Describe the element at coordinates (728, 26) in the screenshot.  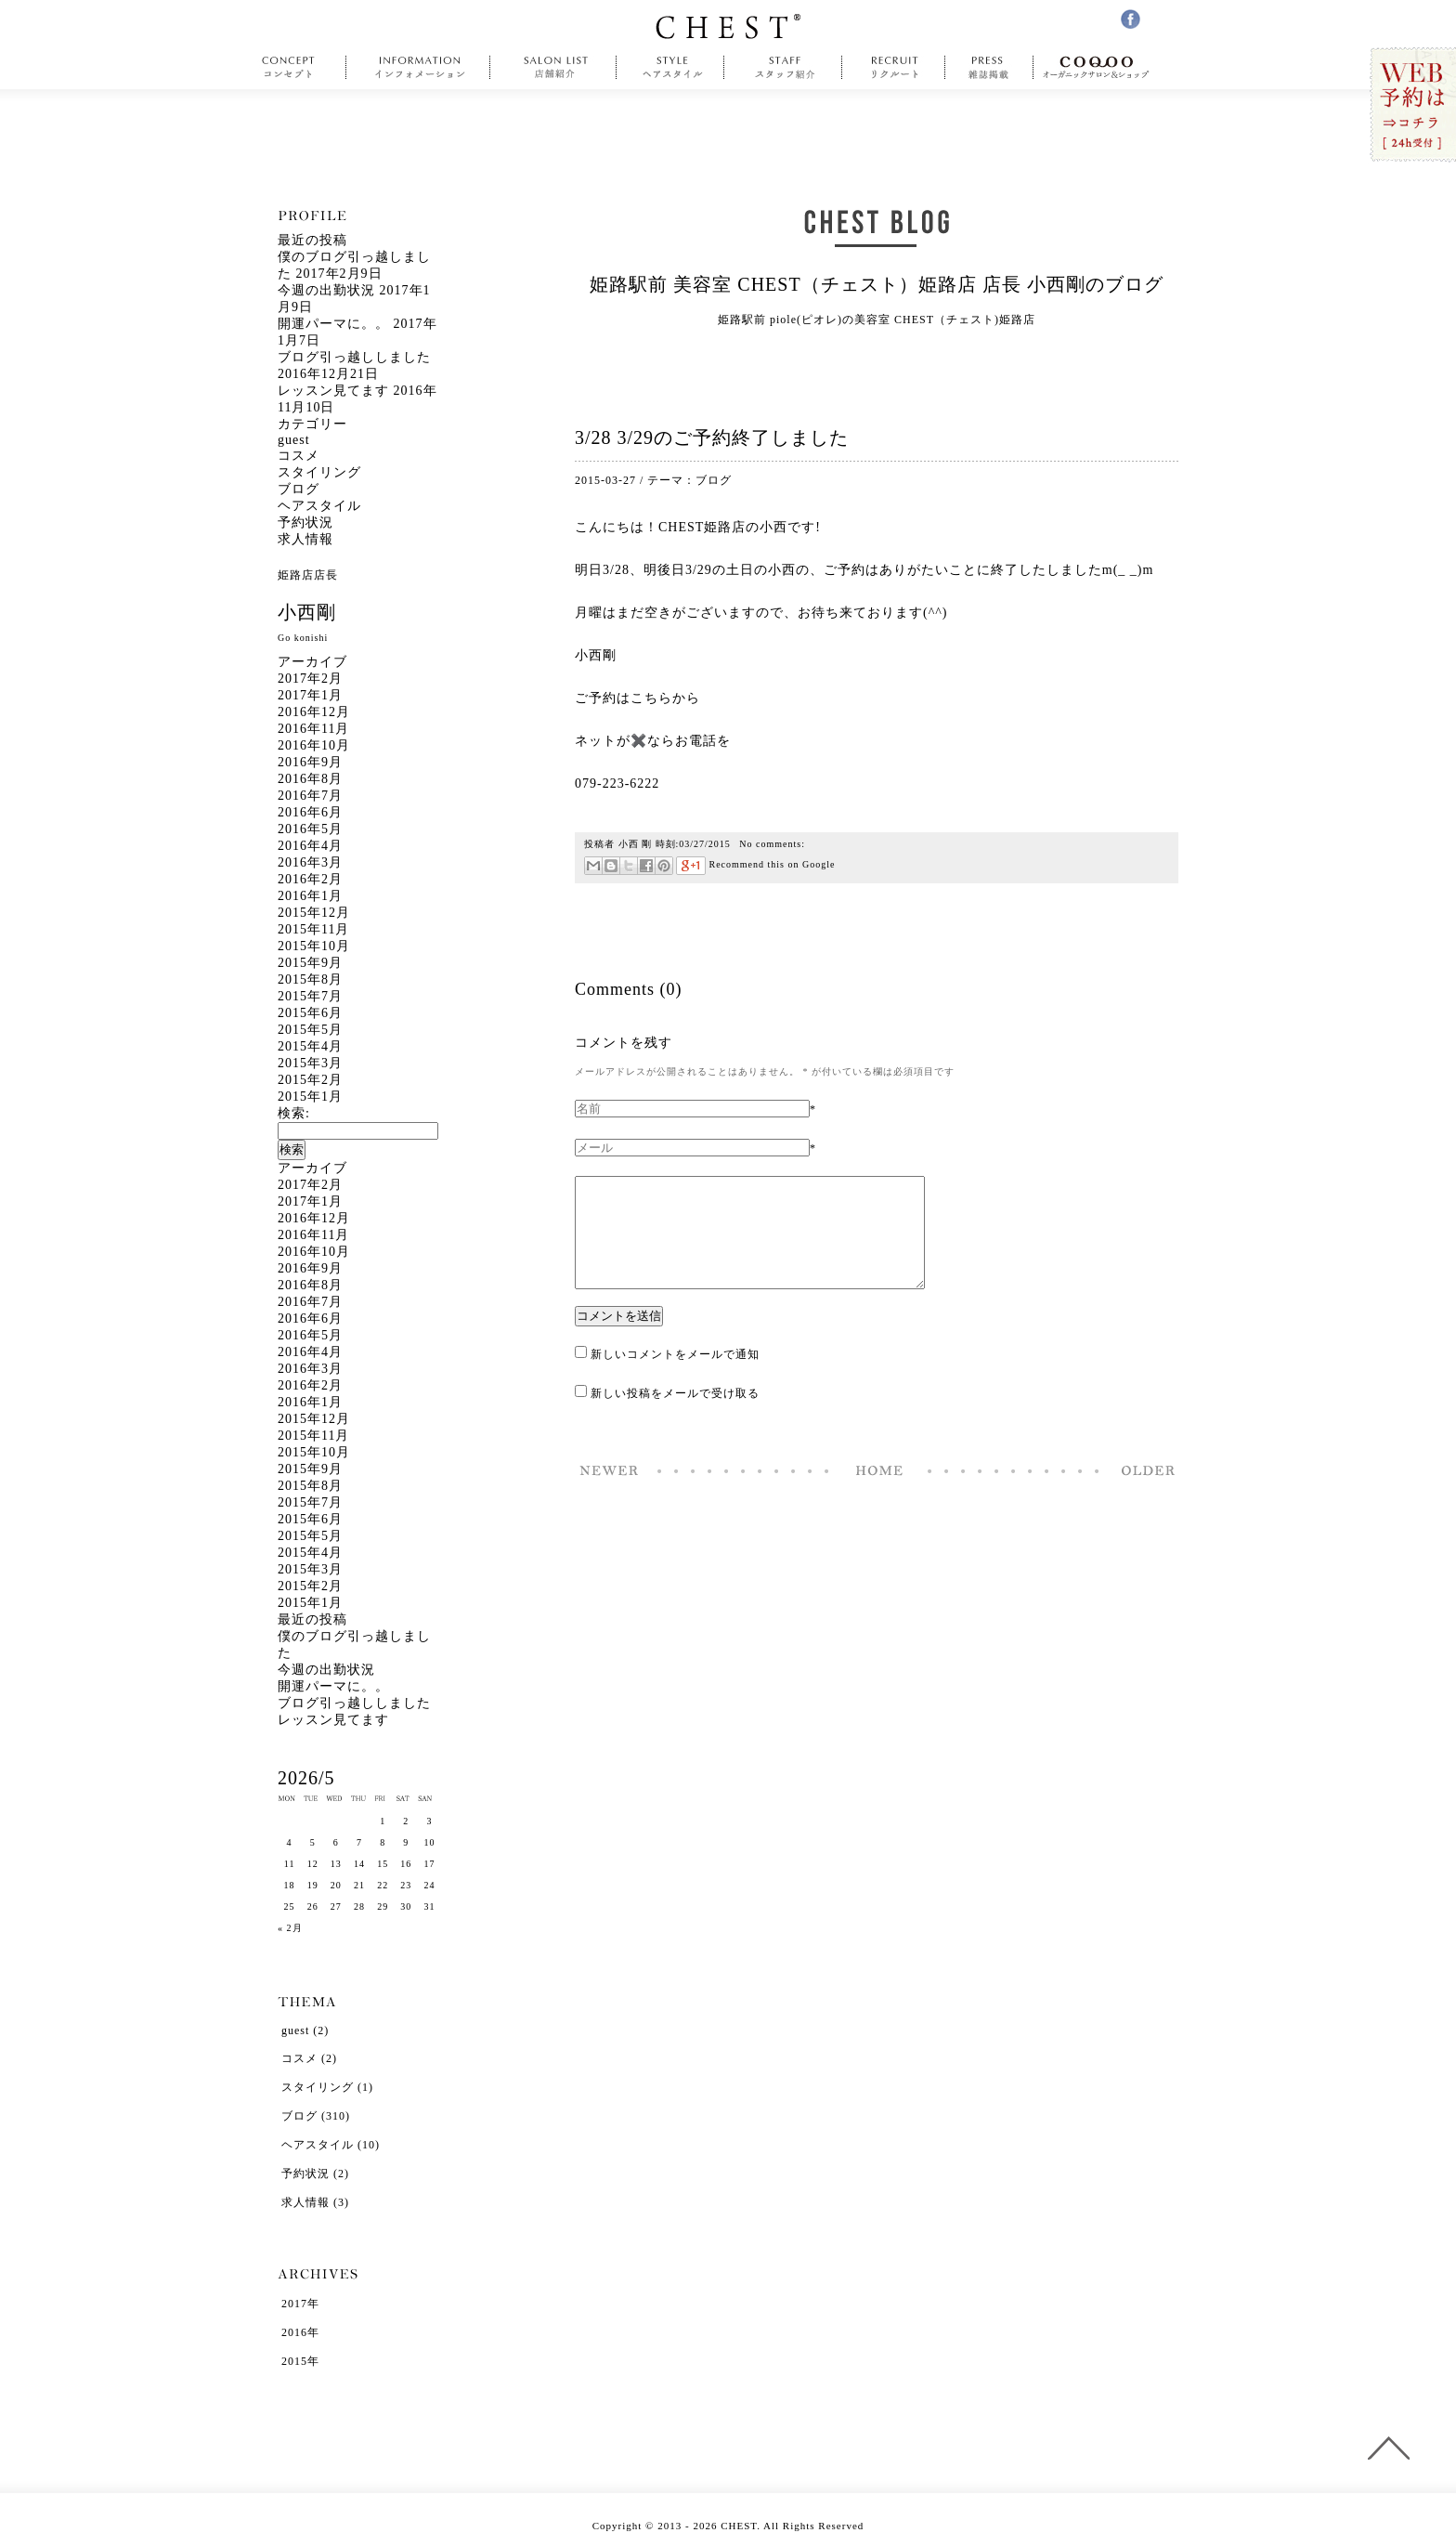
I see `CHEST` at that location.